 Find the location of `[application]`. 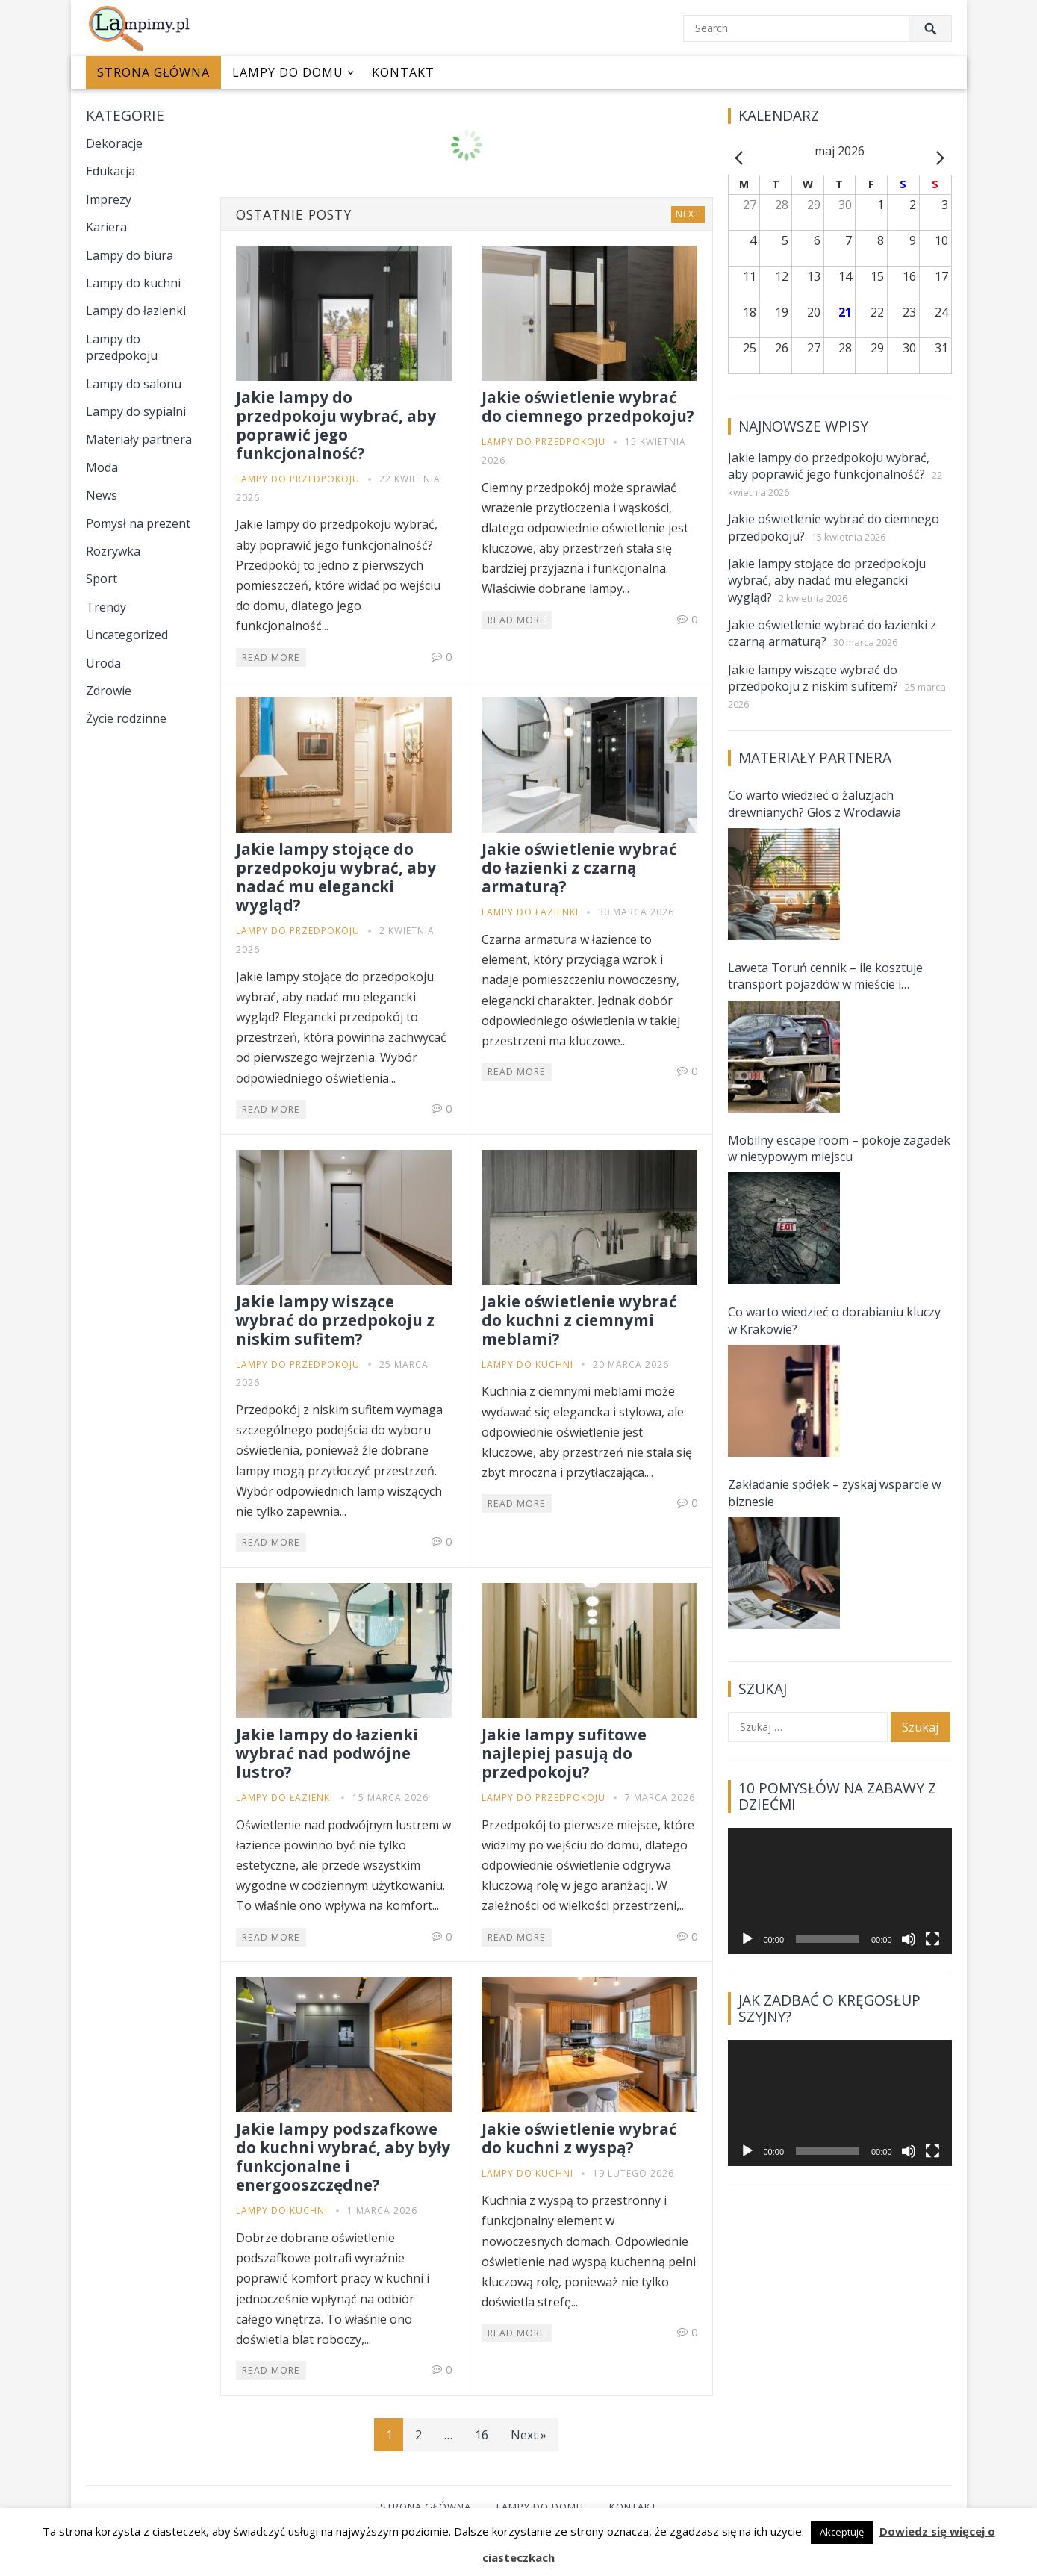

[application] is located at coordinates (840, 1891).